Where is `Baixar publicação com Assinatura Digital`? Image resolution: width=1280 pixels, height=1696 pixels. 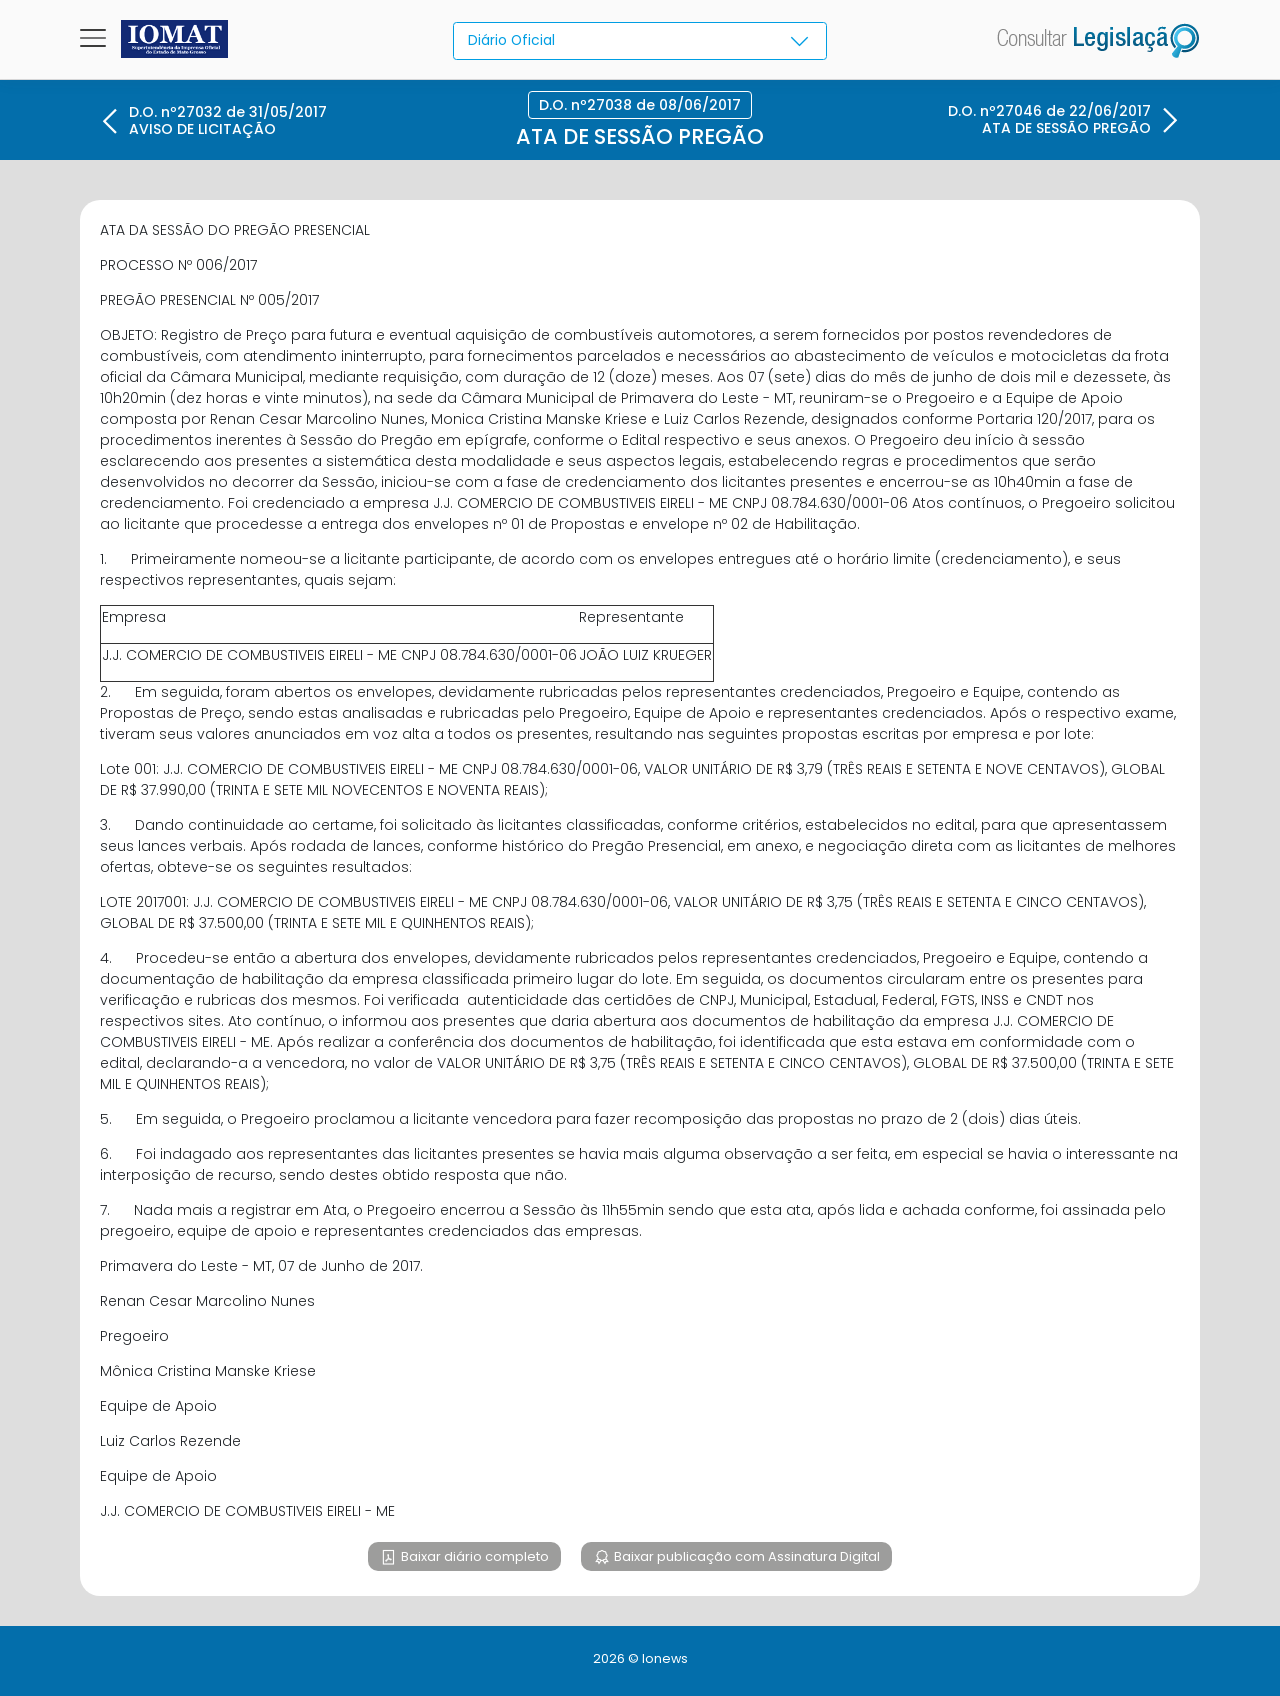 Baixar publicação com Assinatura Digital is located at coordinates (745, 1556).